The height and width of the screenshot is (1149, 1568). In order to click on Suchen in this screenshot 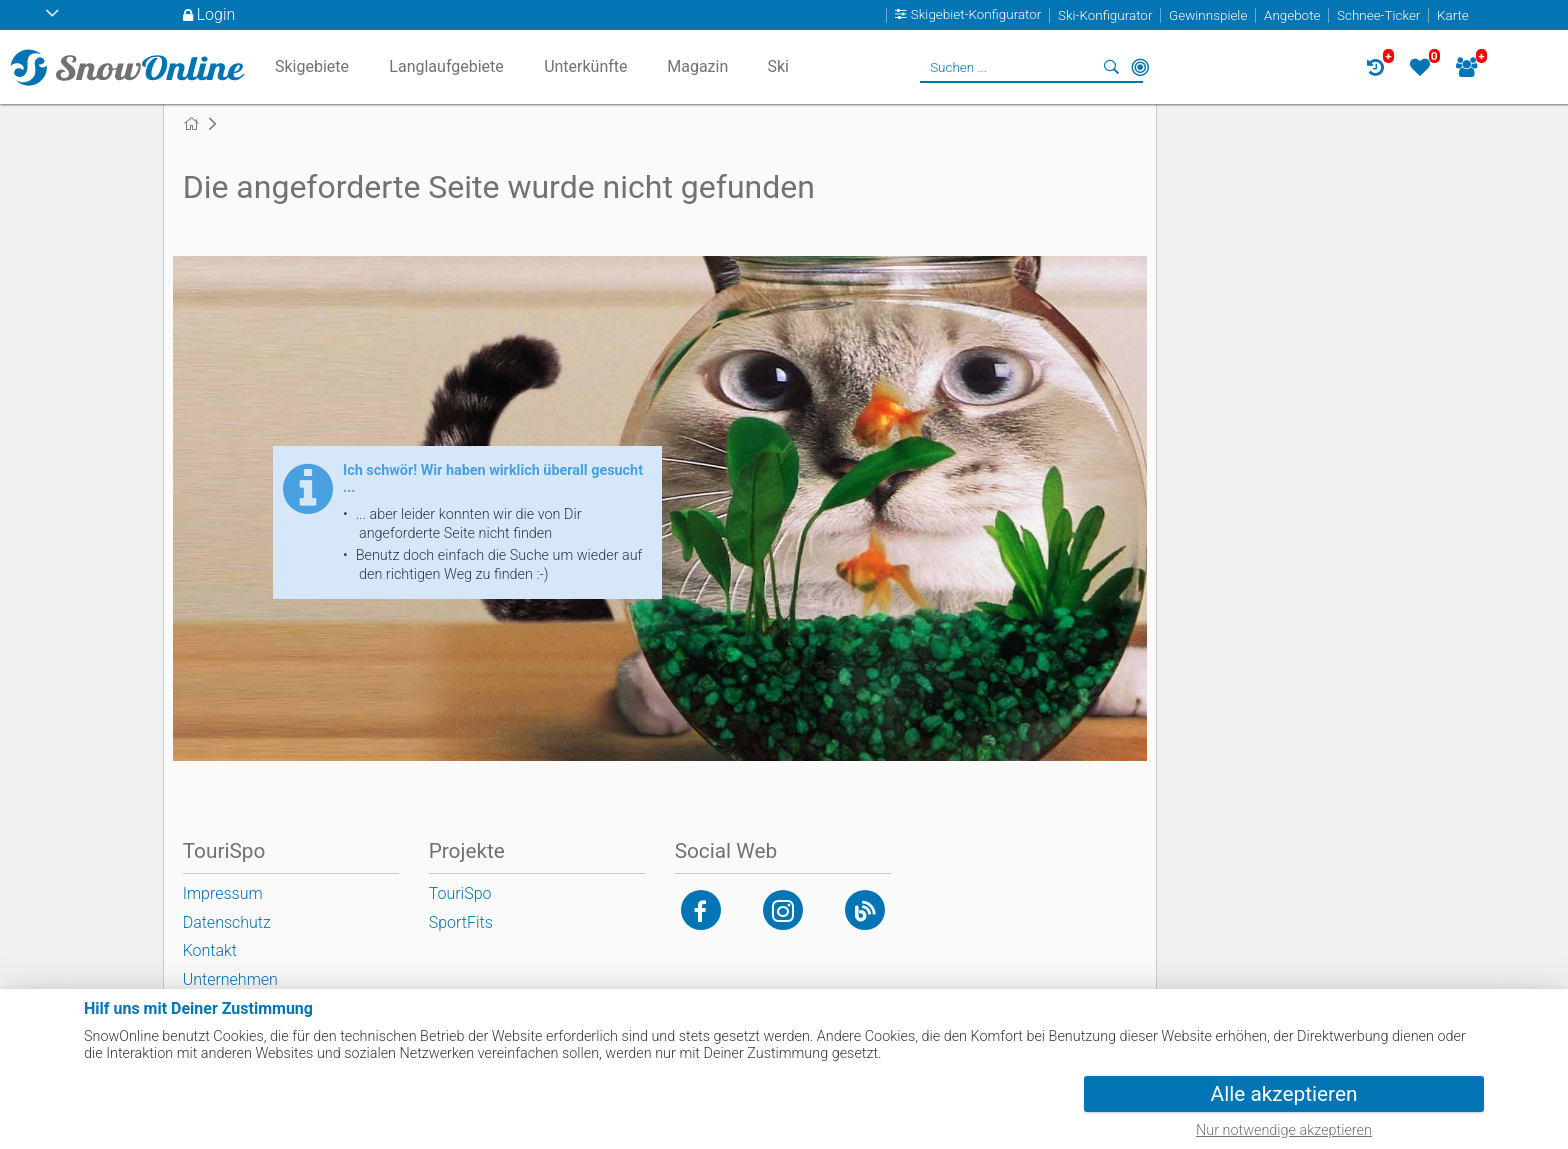, I will do `click(1112, 67)`.